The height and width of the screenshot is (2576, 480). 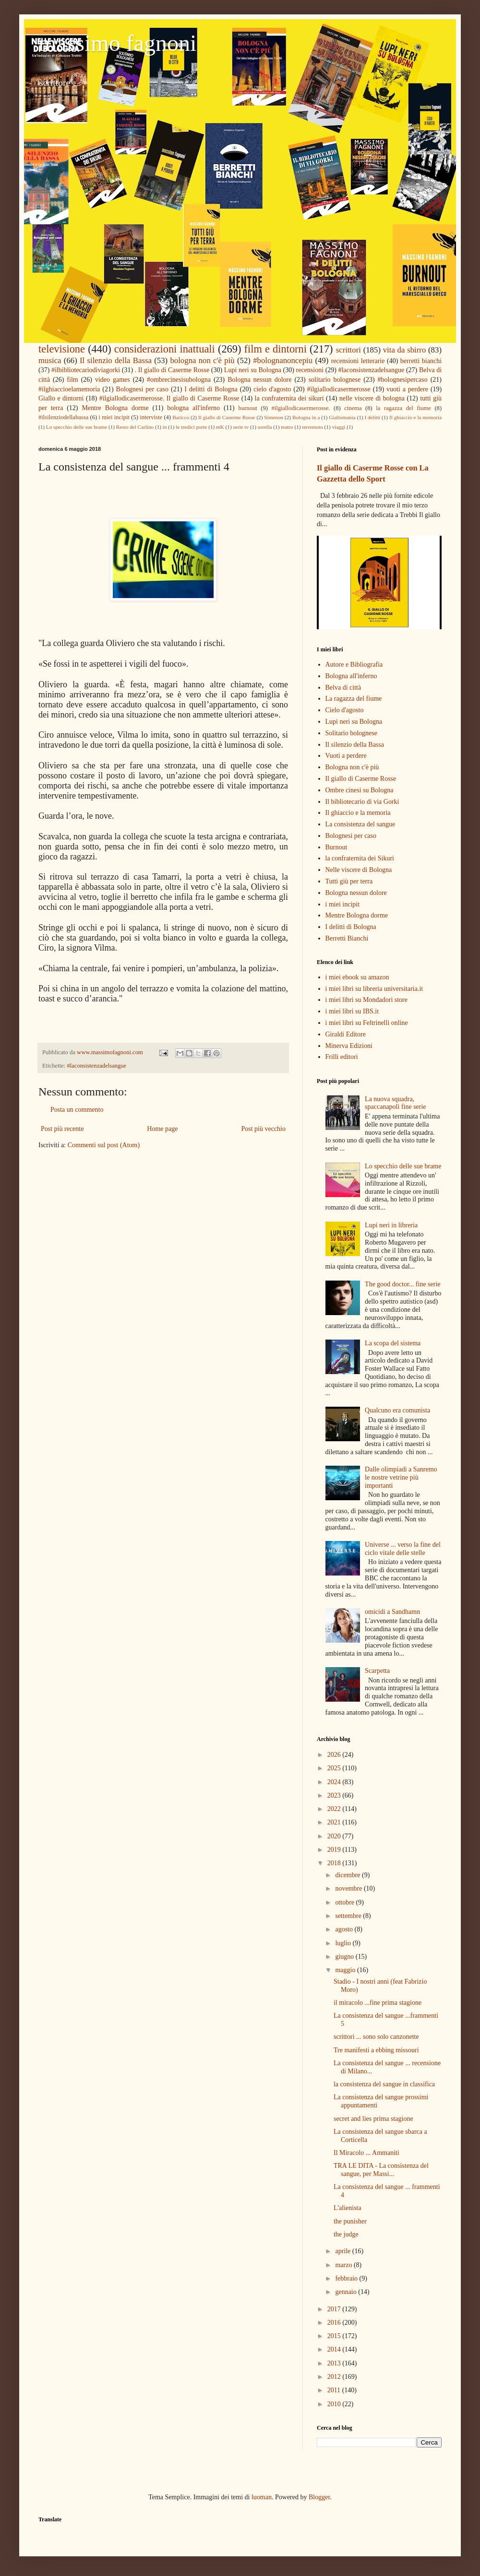 What do you see at coordinates (282, 360) in the screenshot?
I see `#bolognanoncepiu` at bounding box center [282, 360].